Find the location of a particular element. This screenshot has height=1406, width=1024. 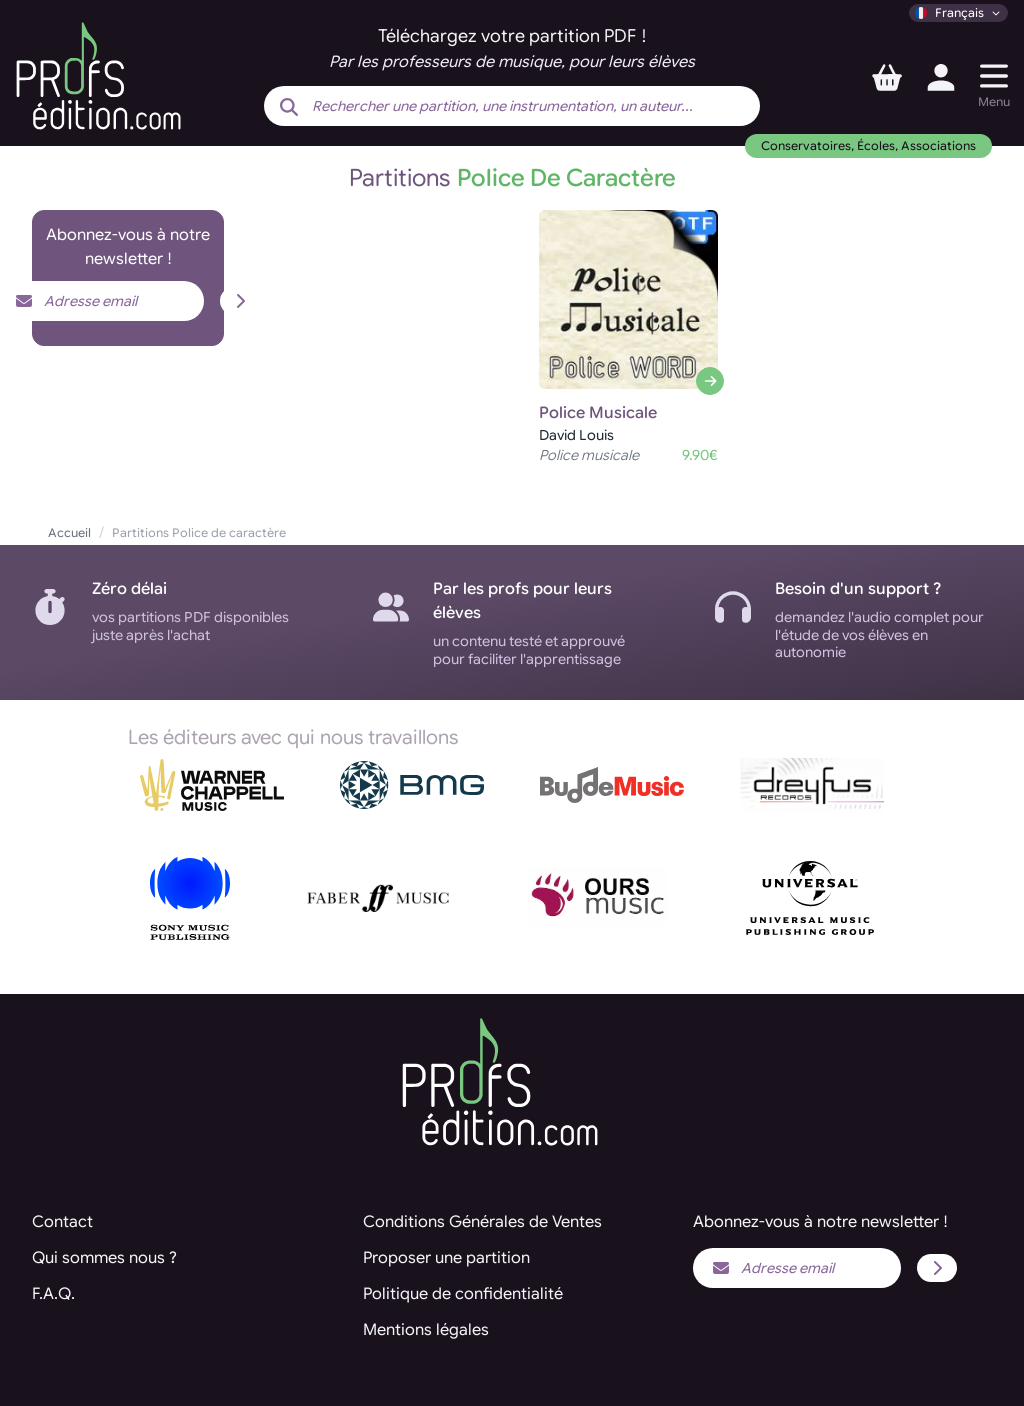

Contact is located at coordinates (62, 1222).